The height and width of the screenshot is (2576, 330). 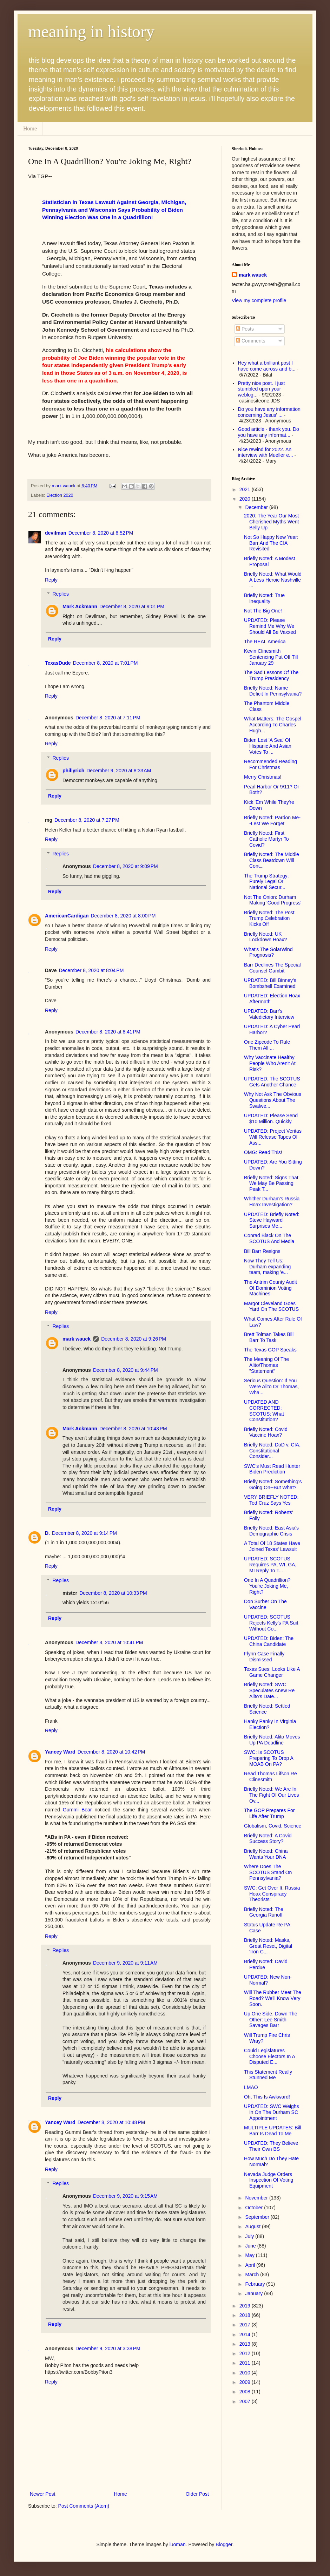 I want to click on Flynn Case Finally Dismissed, so click(x=264, y=1656).